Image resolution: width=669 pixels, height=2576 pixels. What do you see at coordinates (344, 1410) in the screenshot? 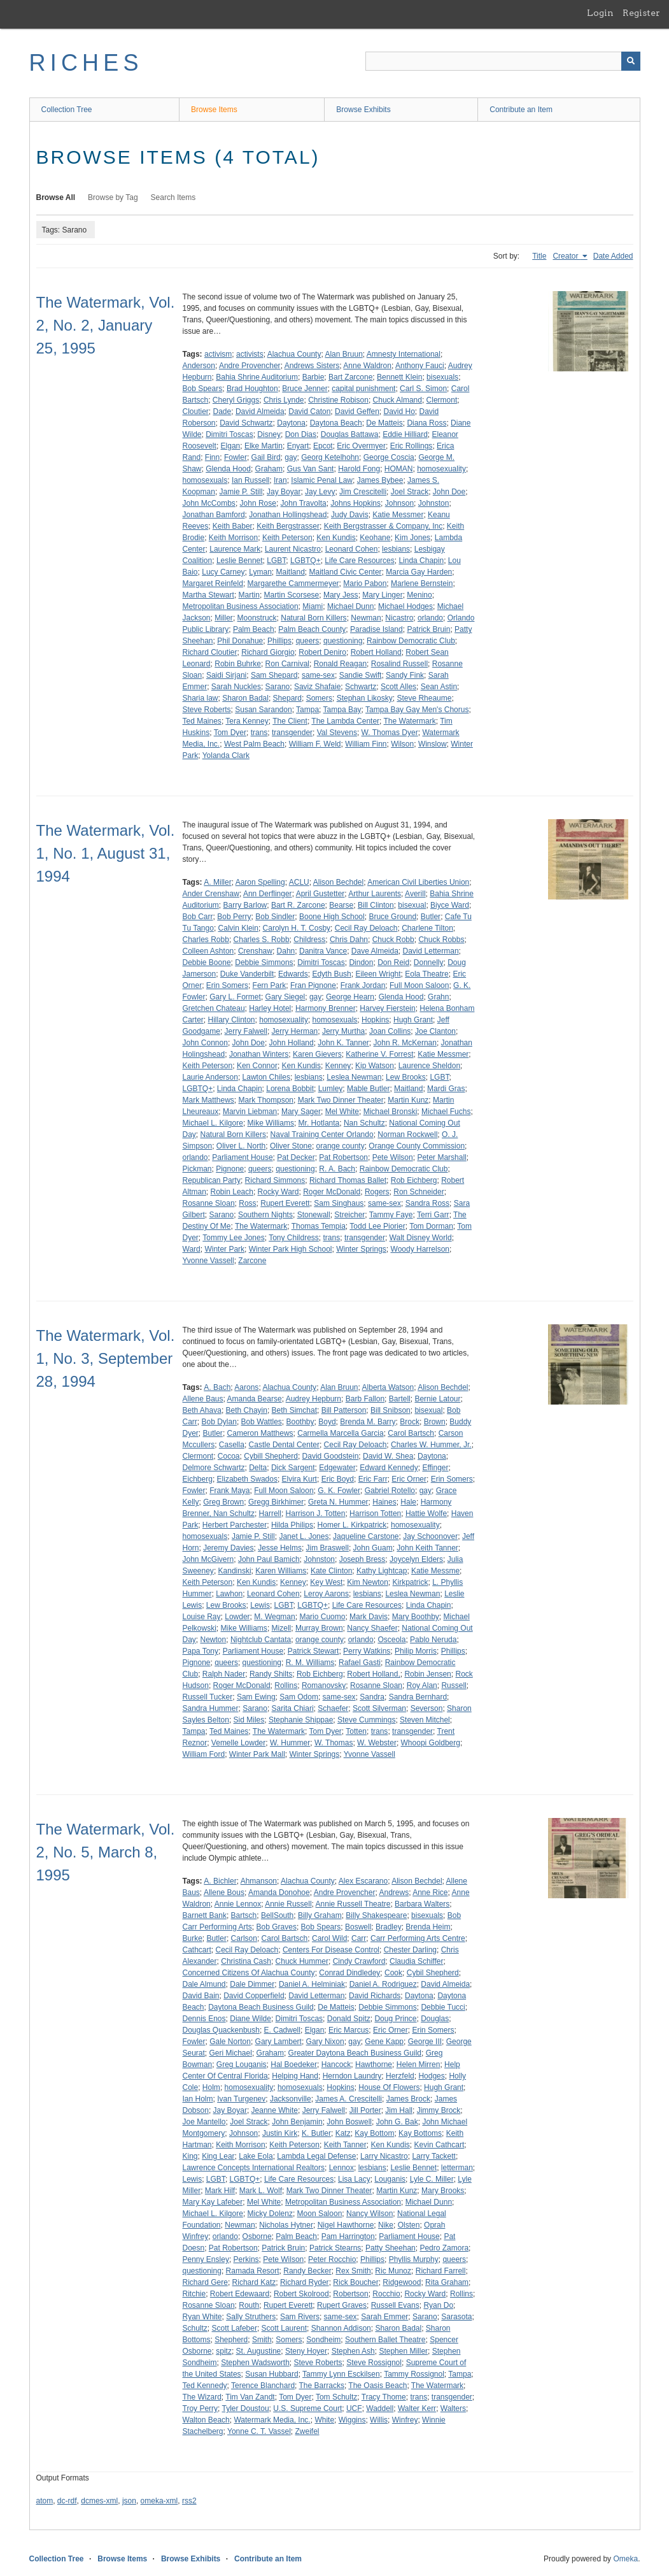
I see `Bill Patterson` at bounding box center [344, 1410].